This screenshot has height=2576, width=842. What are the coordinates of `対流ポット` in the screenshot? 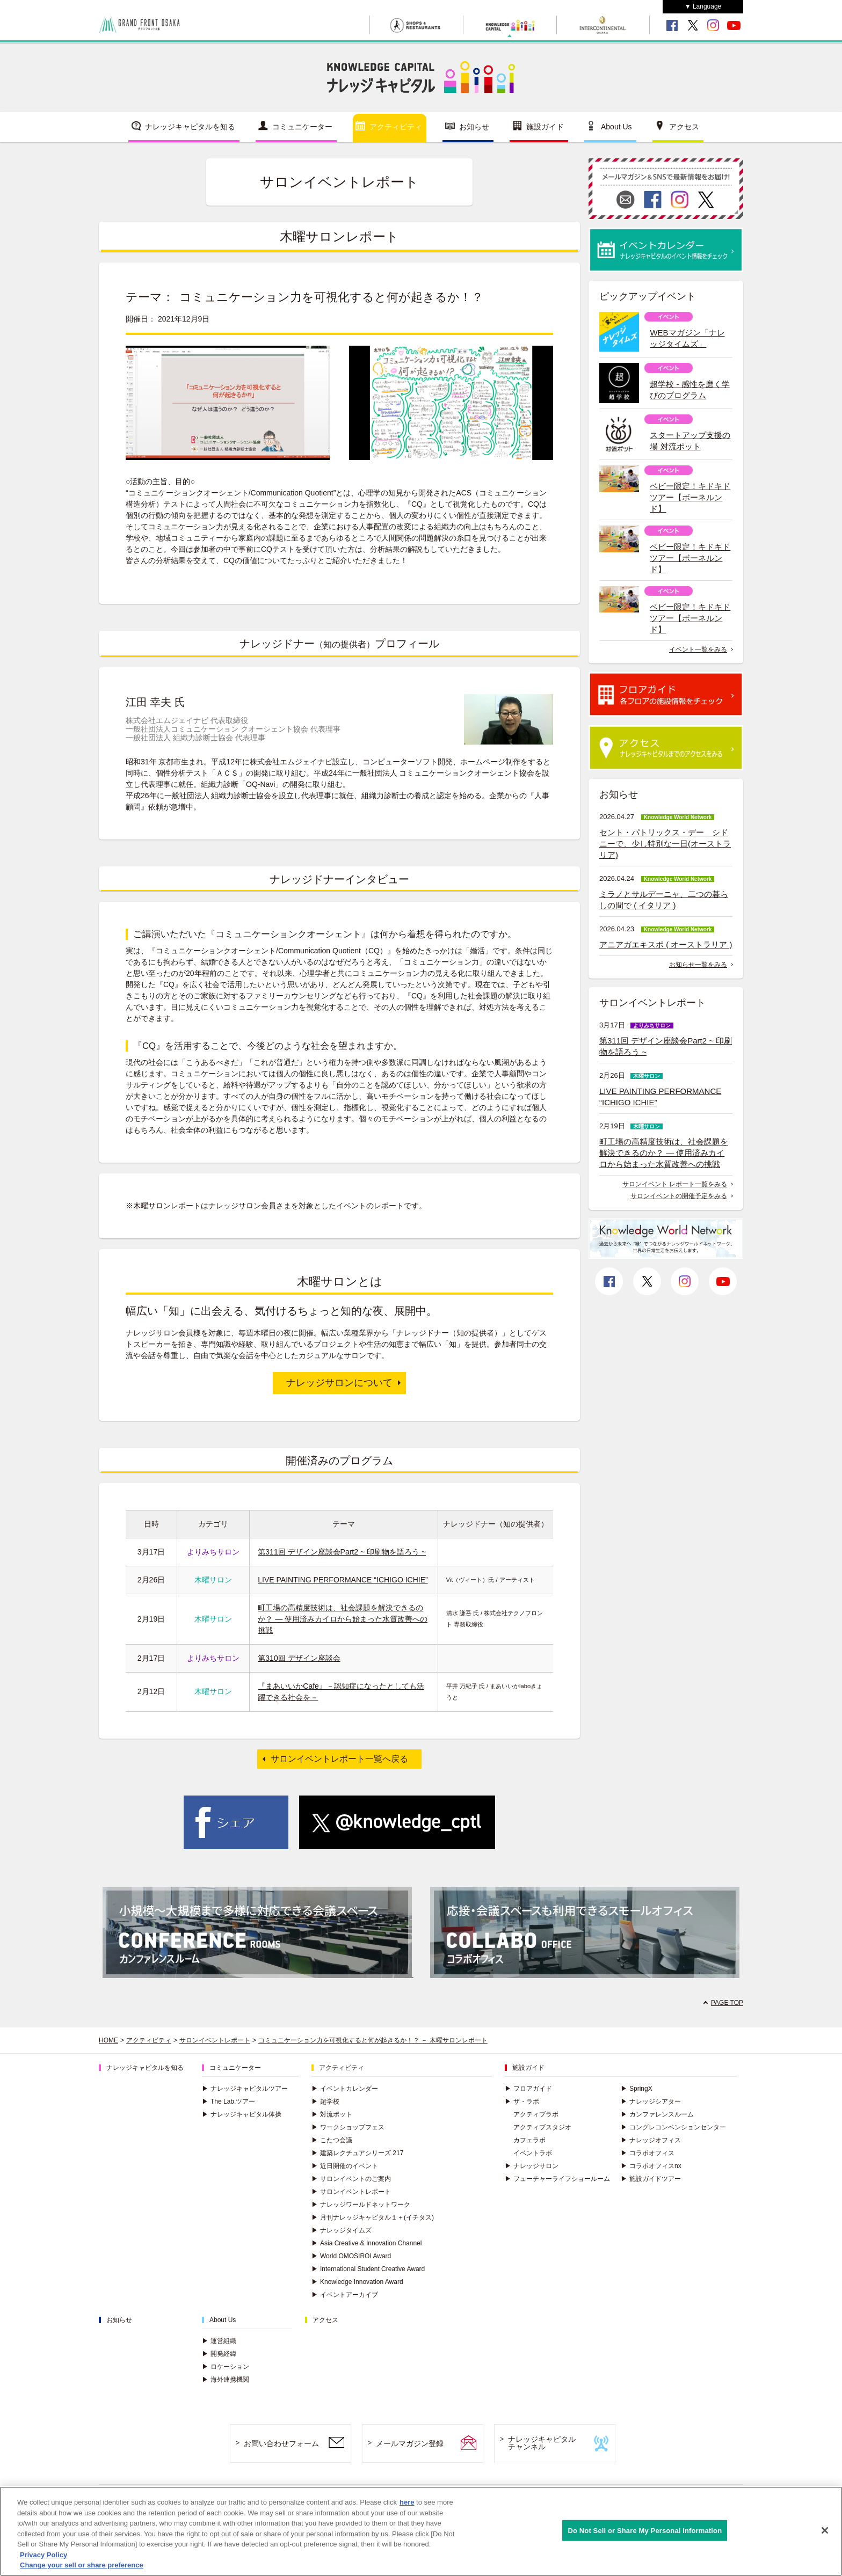 It's located at (331, 2114).